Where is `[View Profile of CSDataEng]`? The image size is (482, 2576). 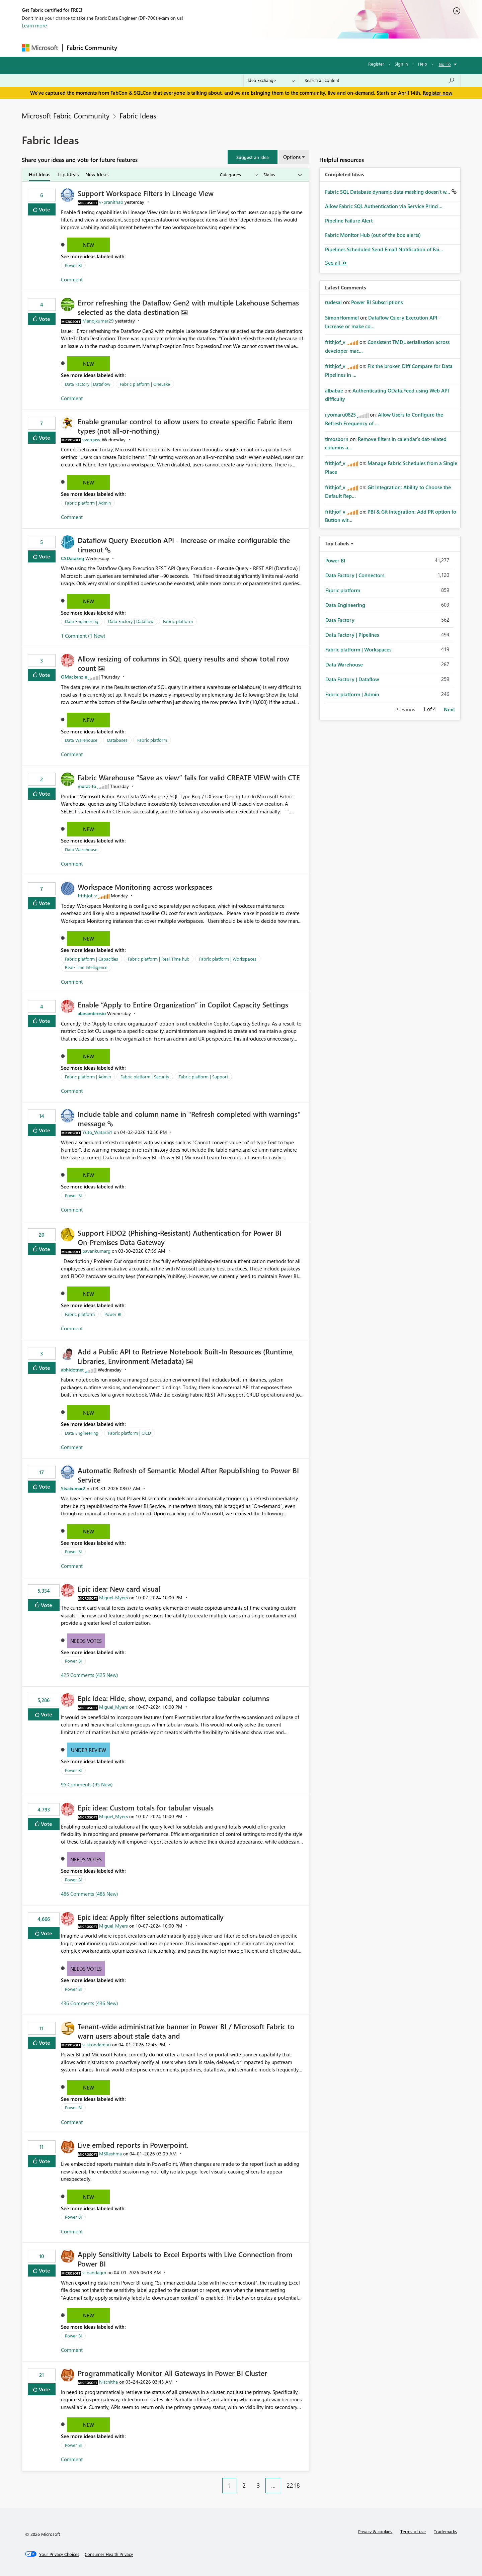 [View Profile of CSDataEng] is located at coordinates (72, 558).